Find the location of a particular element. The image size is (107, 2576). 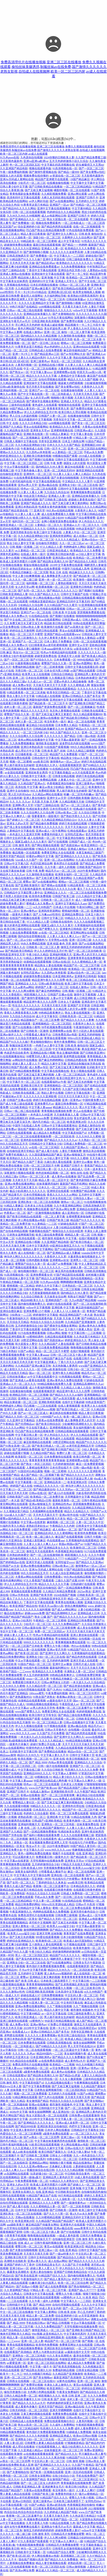

美女福利视频午夜 is located at coordinates (84, 1427).